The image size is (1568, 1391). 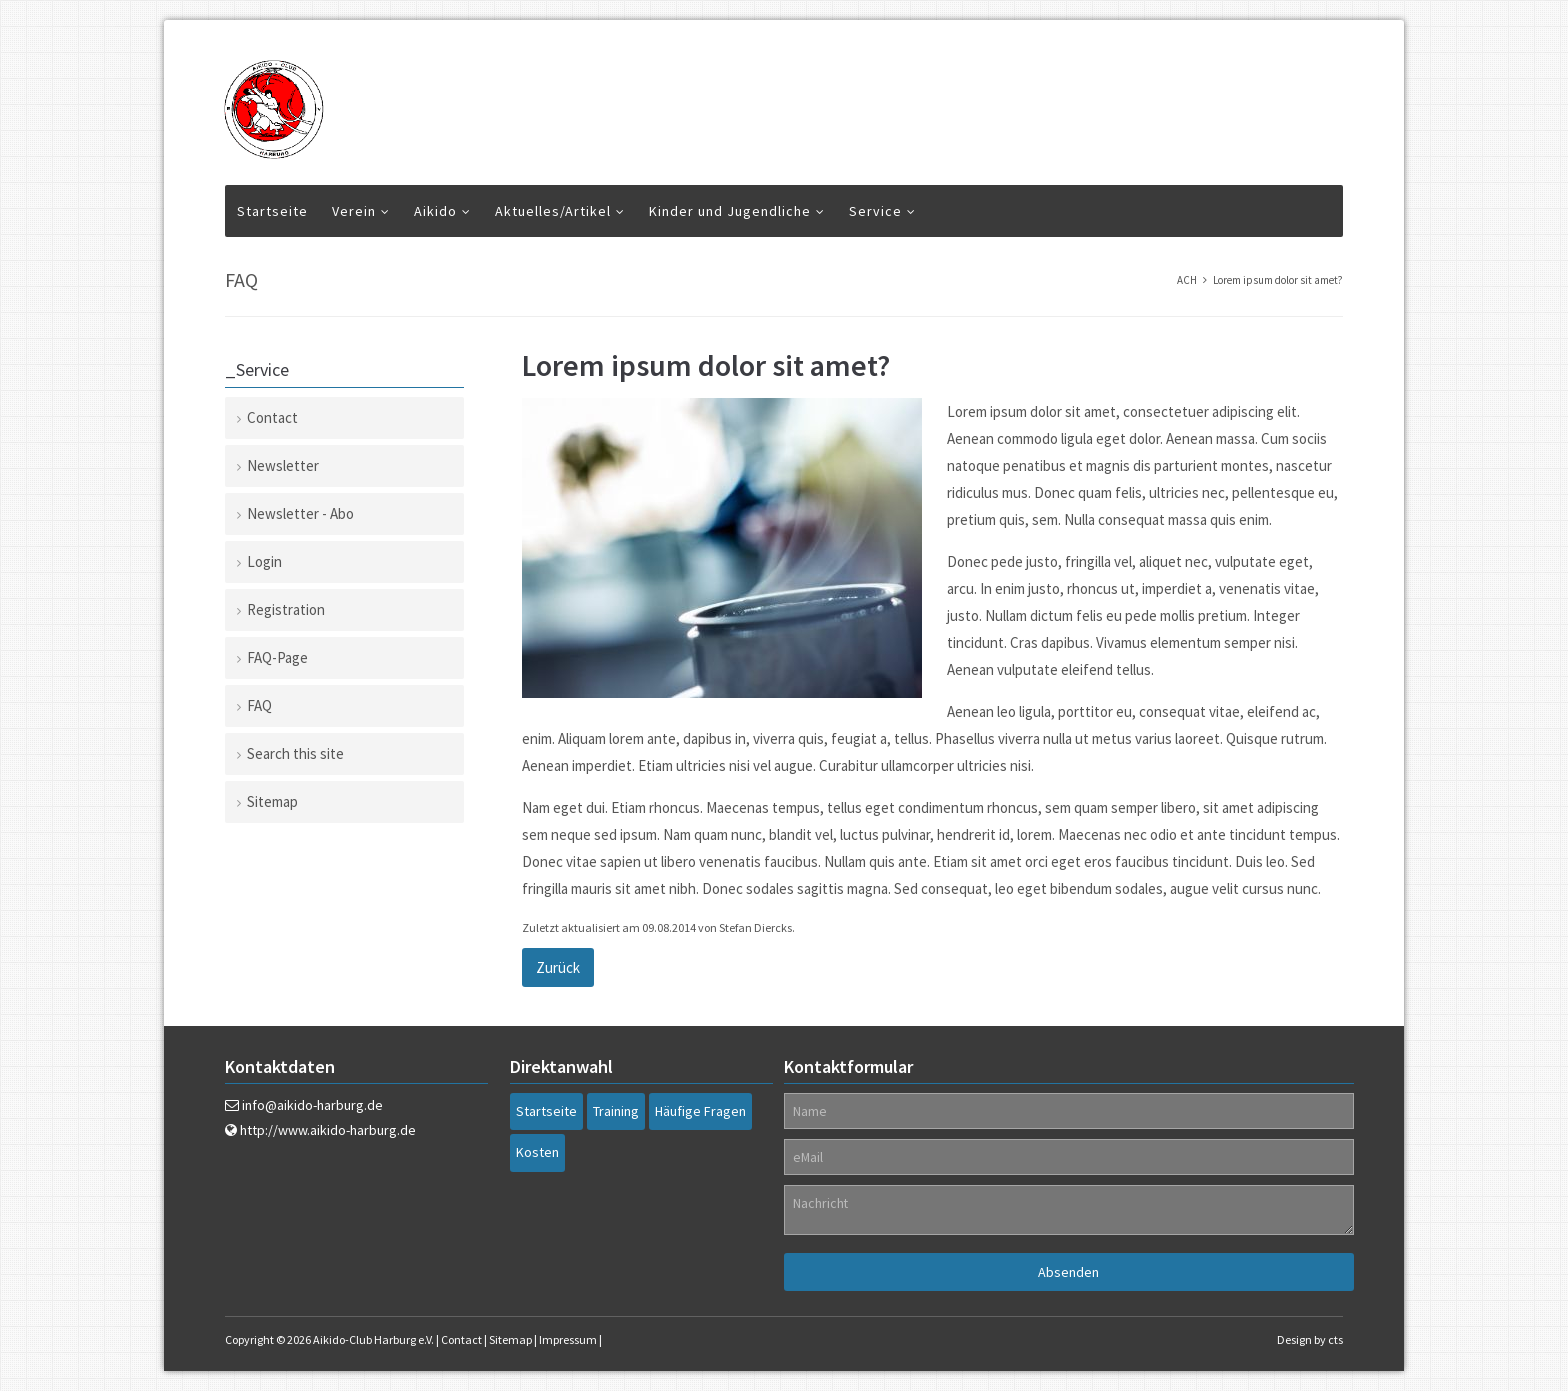 What do you see at coordinates (1335, 1339) in the screenshot?
I see `cts` at bounding box center [1335, 1339].